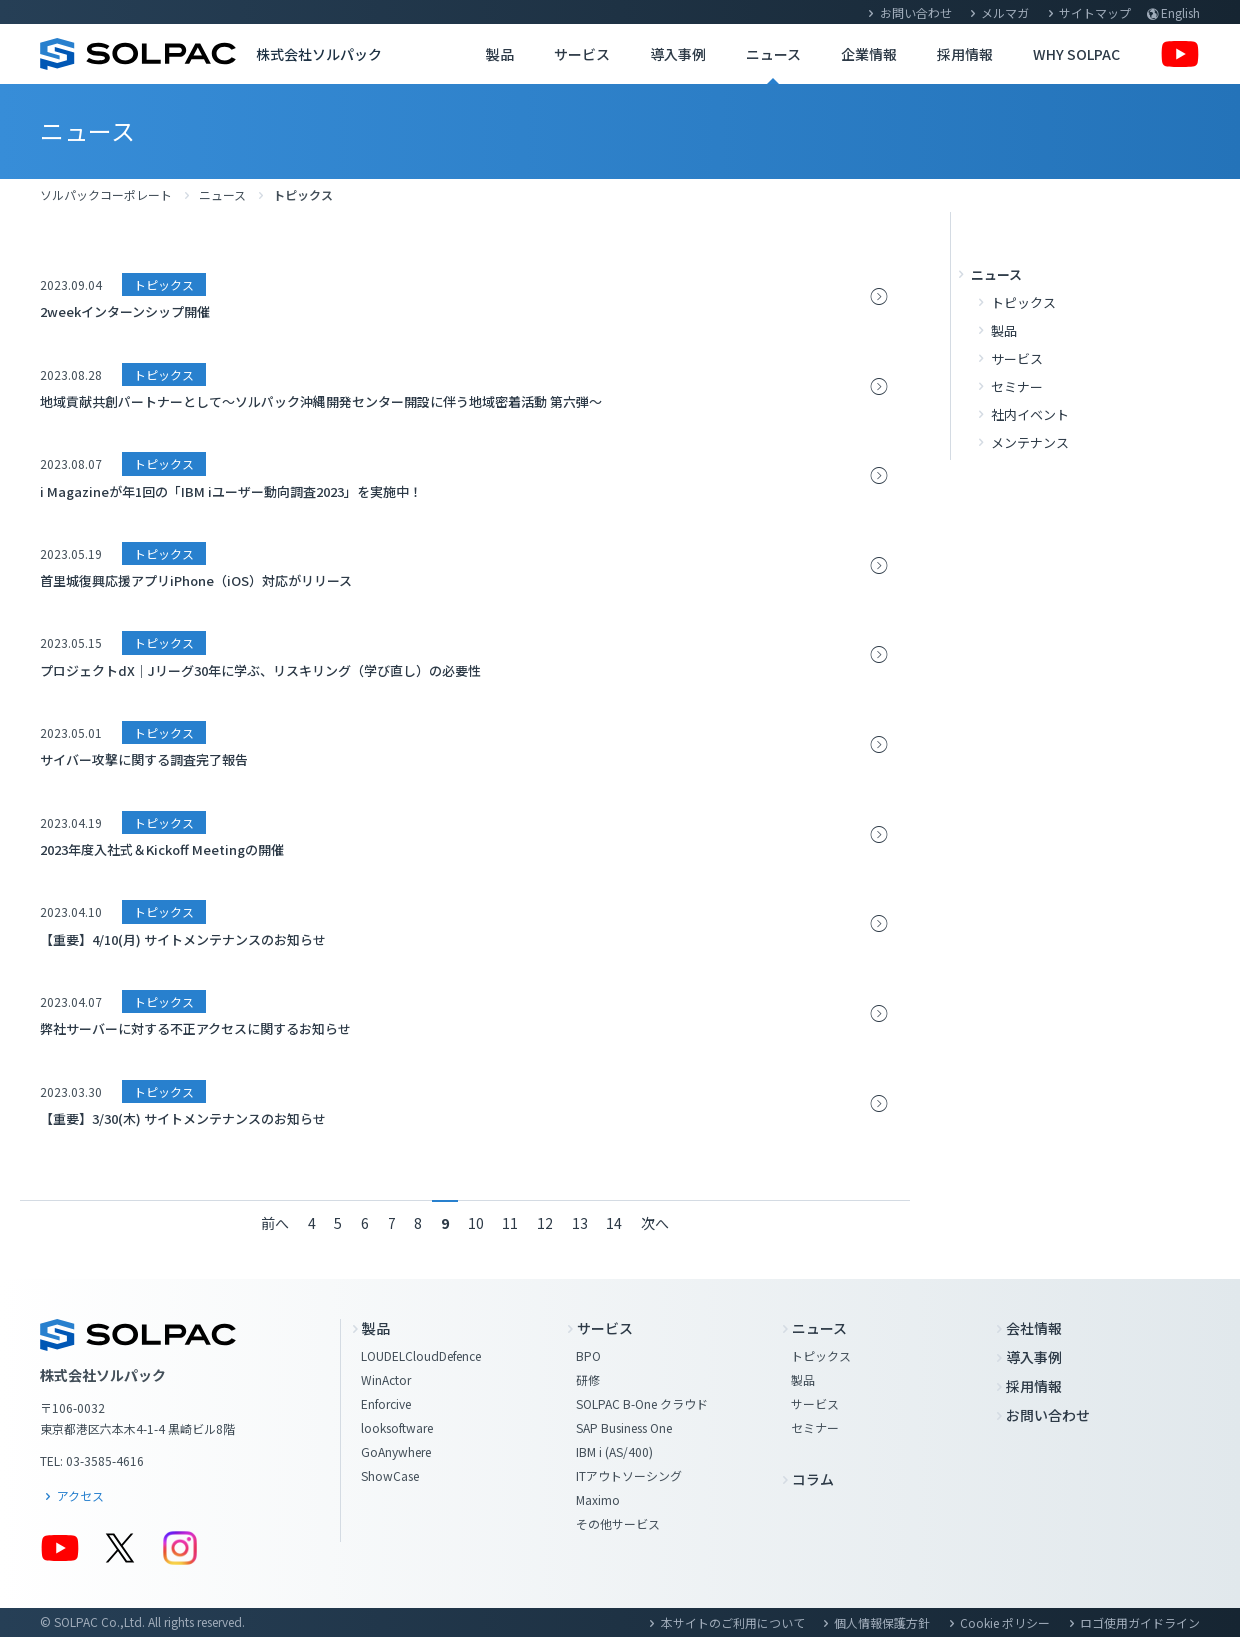 The height and width of the screenshot is (1637, 1240). Describe the element at coordinates (773, 54) in the screenshot. I see `ニュース` at that location.